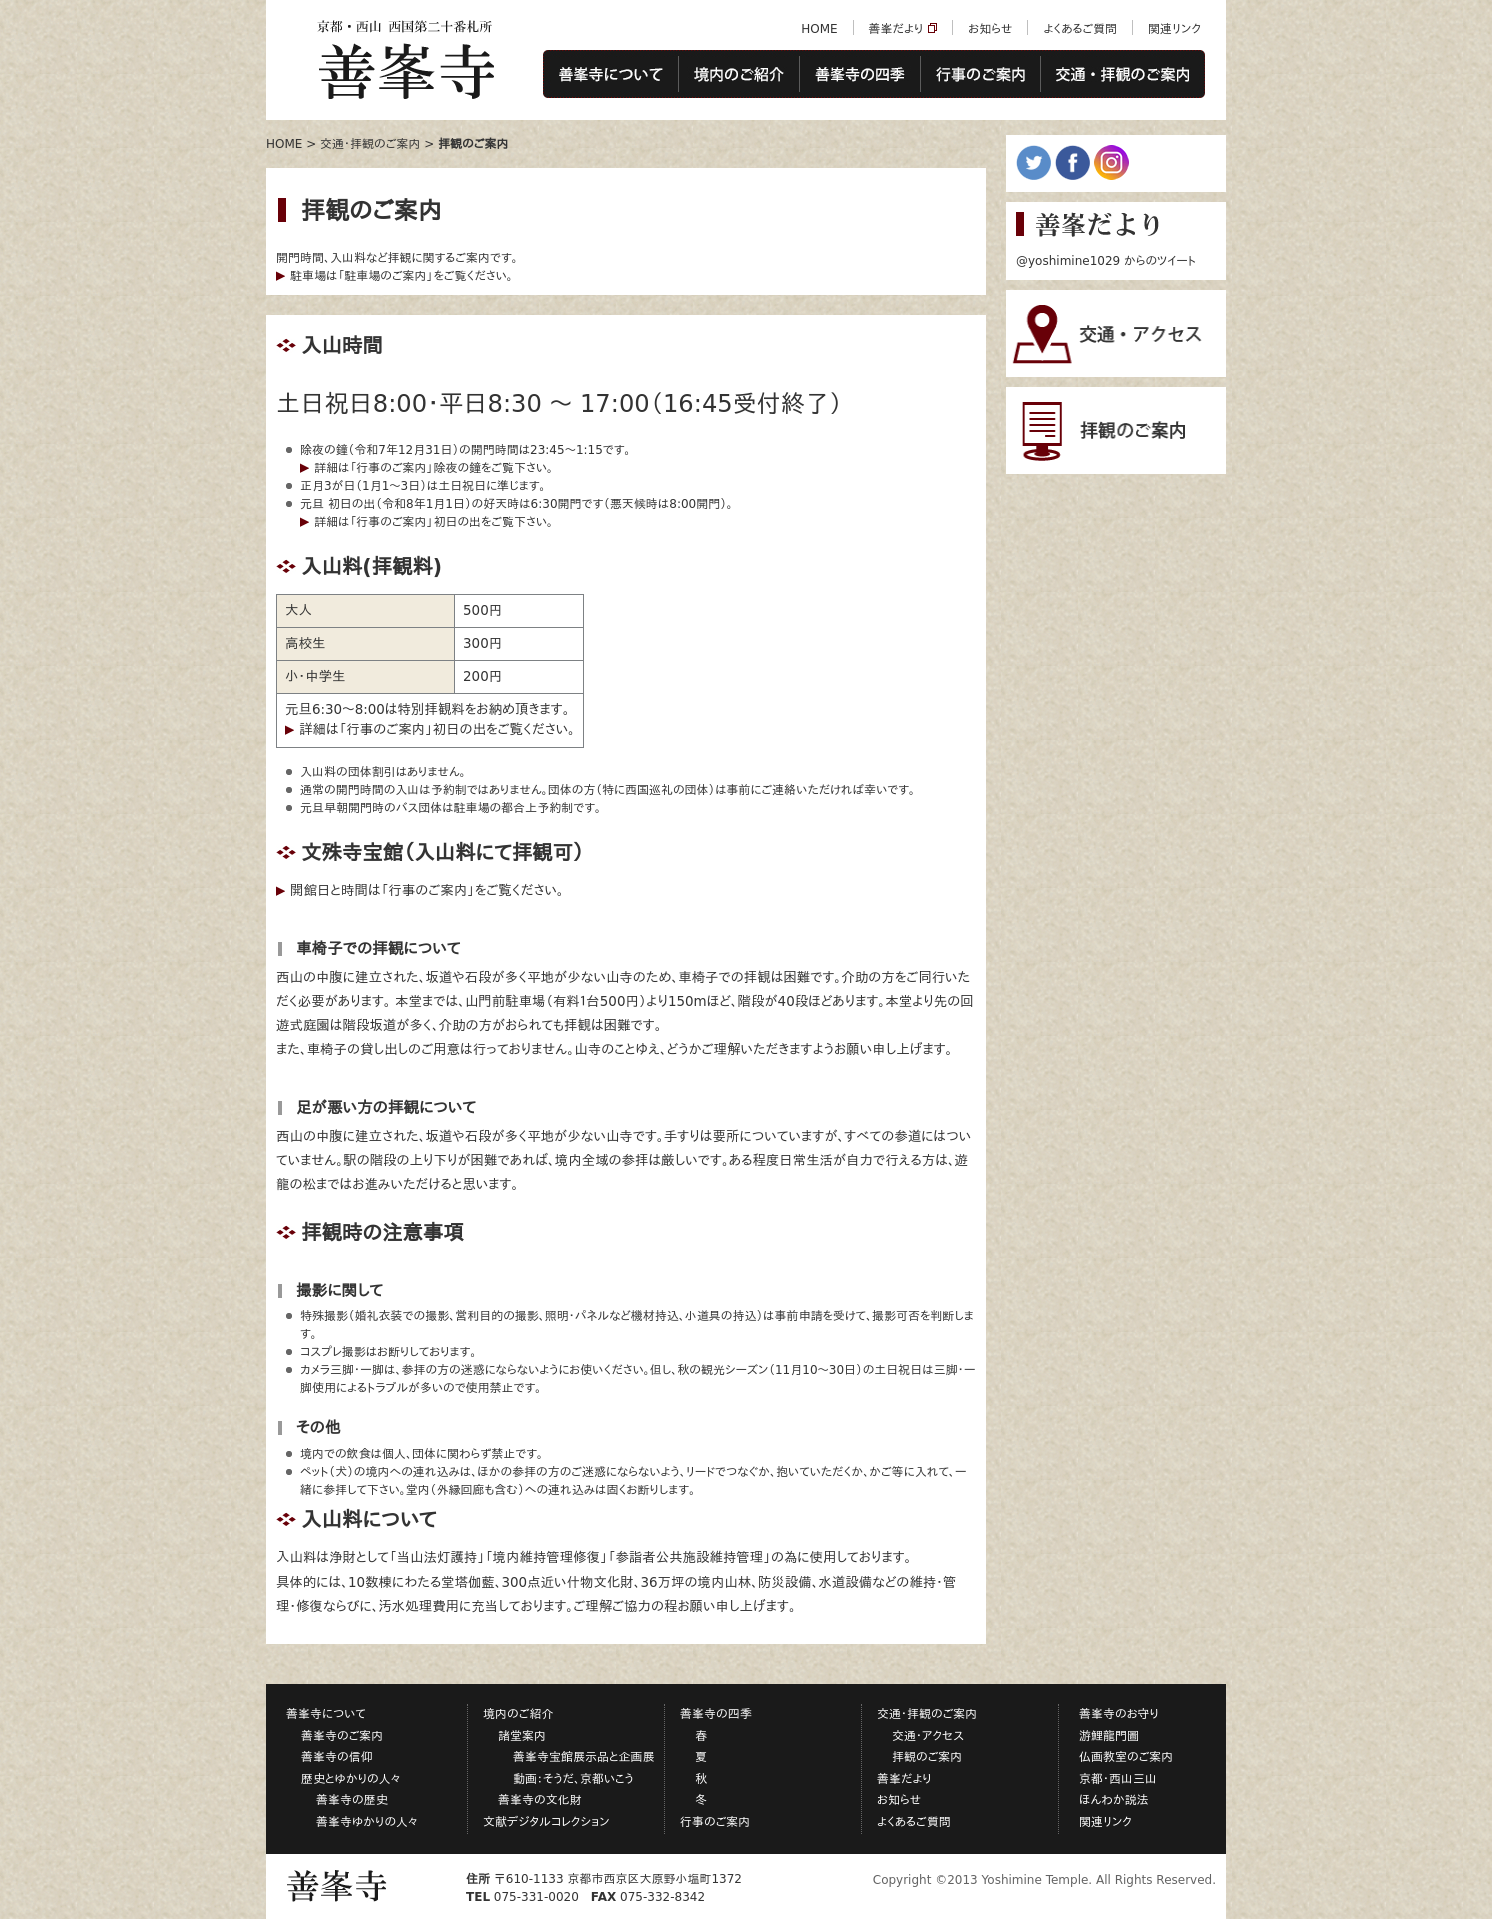 The height and width of the screenshot is (1919, 1492). I want to click on 善峯寺のお守り, so click(1119, 1714).